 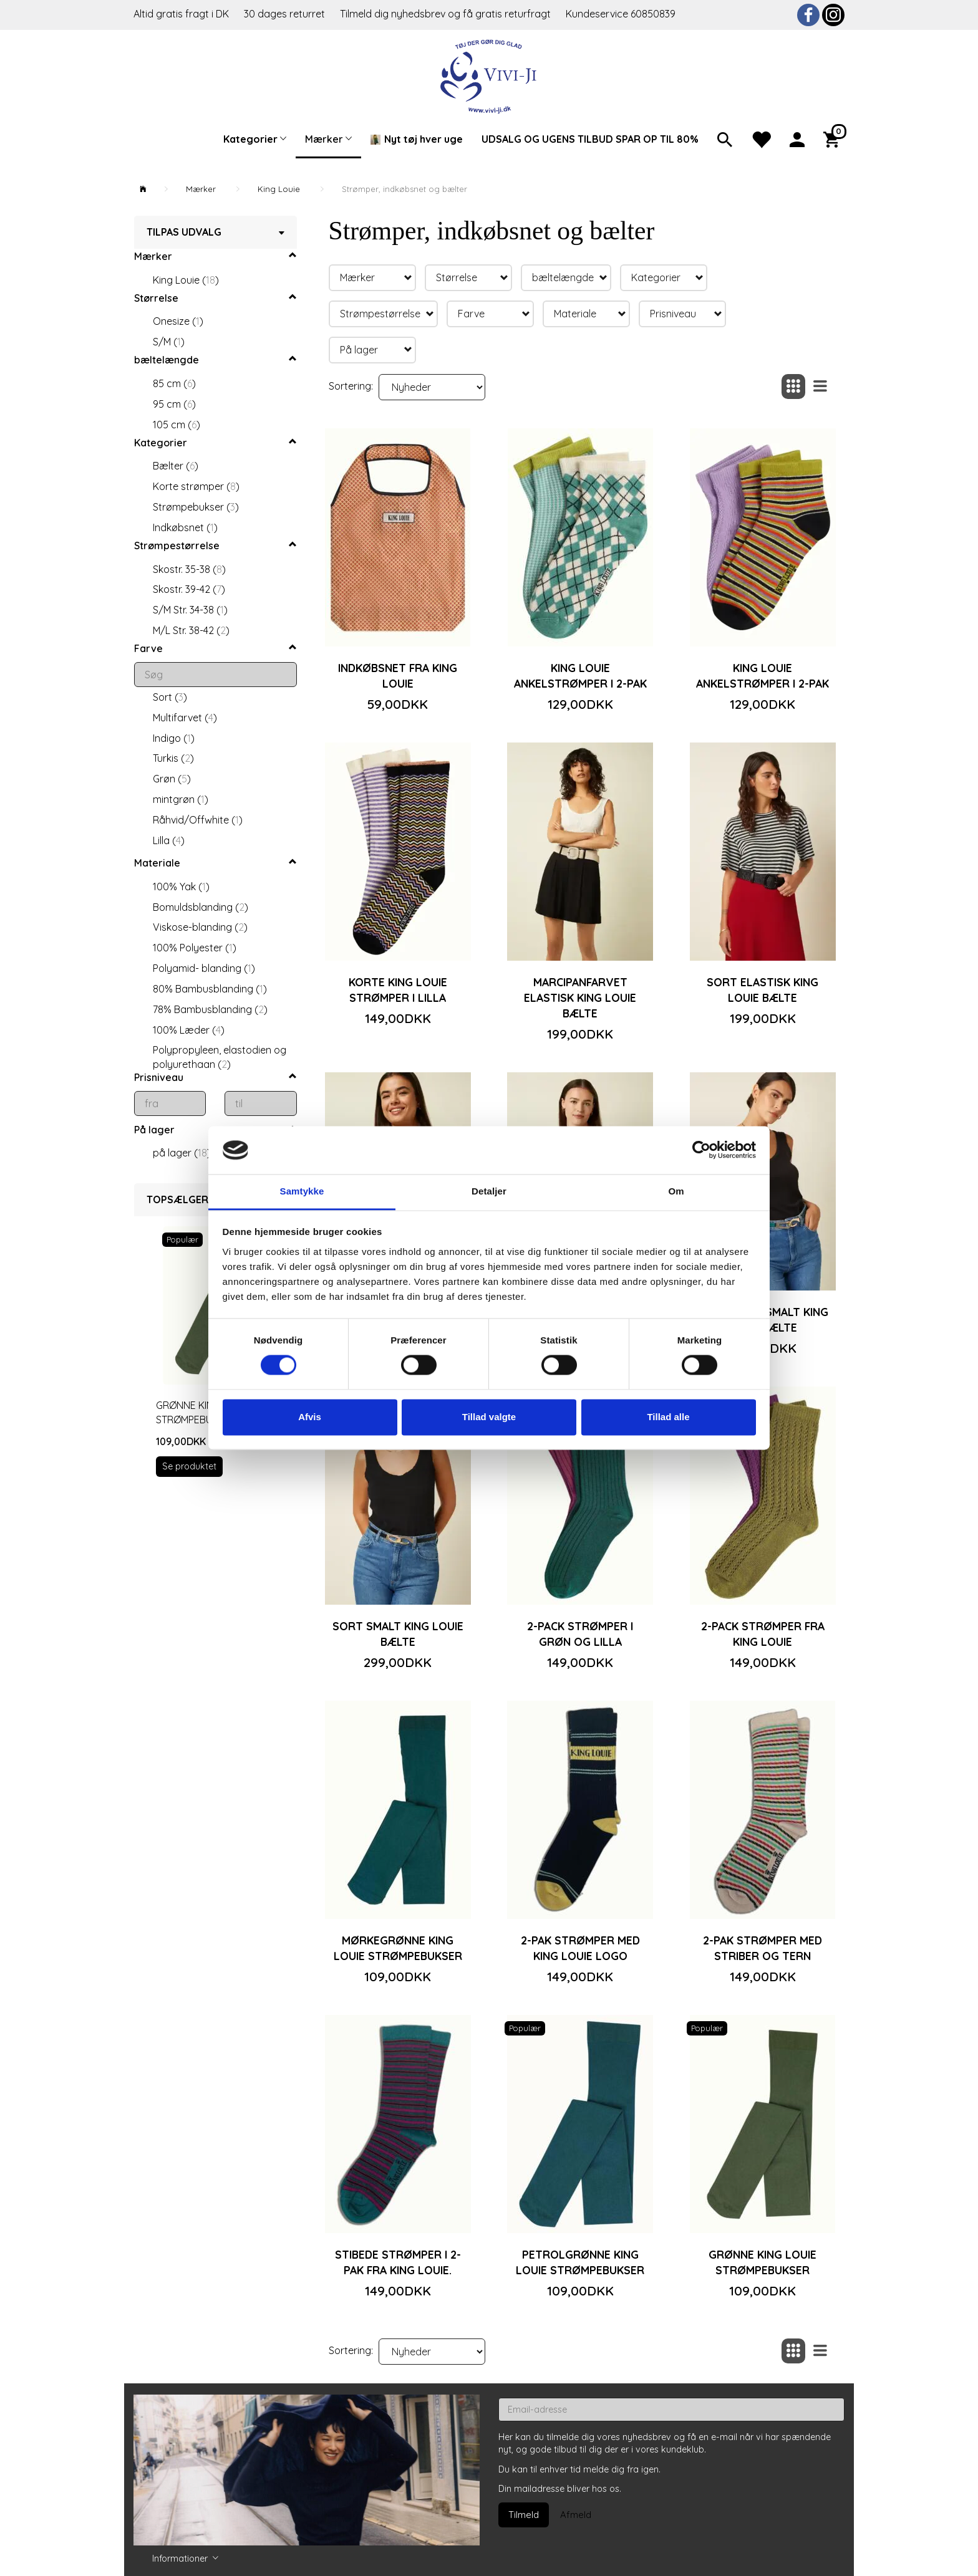 What do you see at coordinates (762, 2262) in the screenshot?
I see `Grønne King Louie strømpebukser` at bounding box center [762, 2262].